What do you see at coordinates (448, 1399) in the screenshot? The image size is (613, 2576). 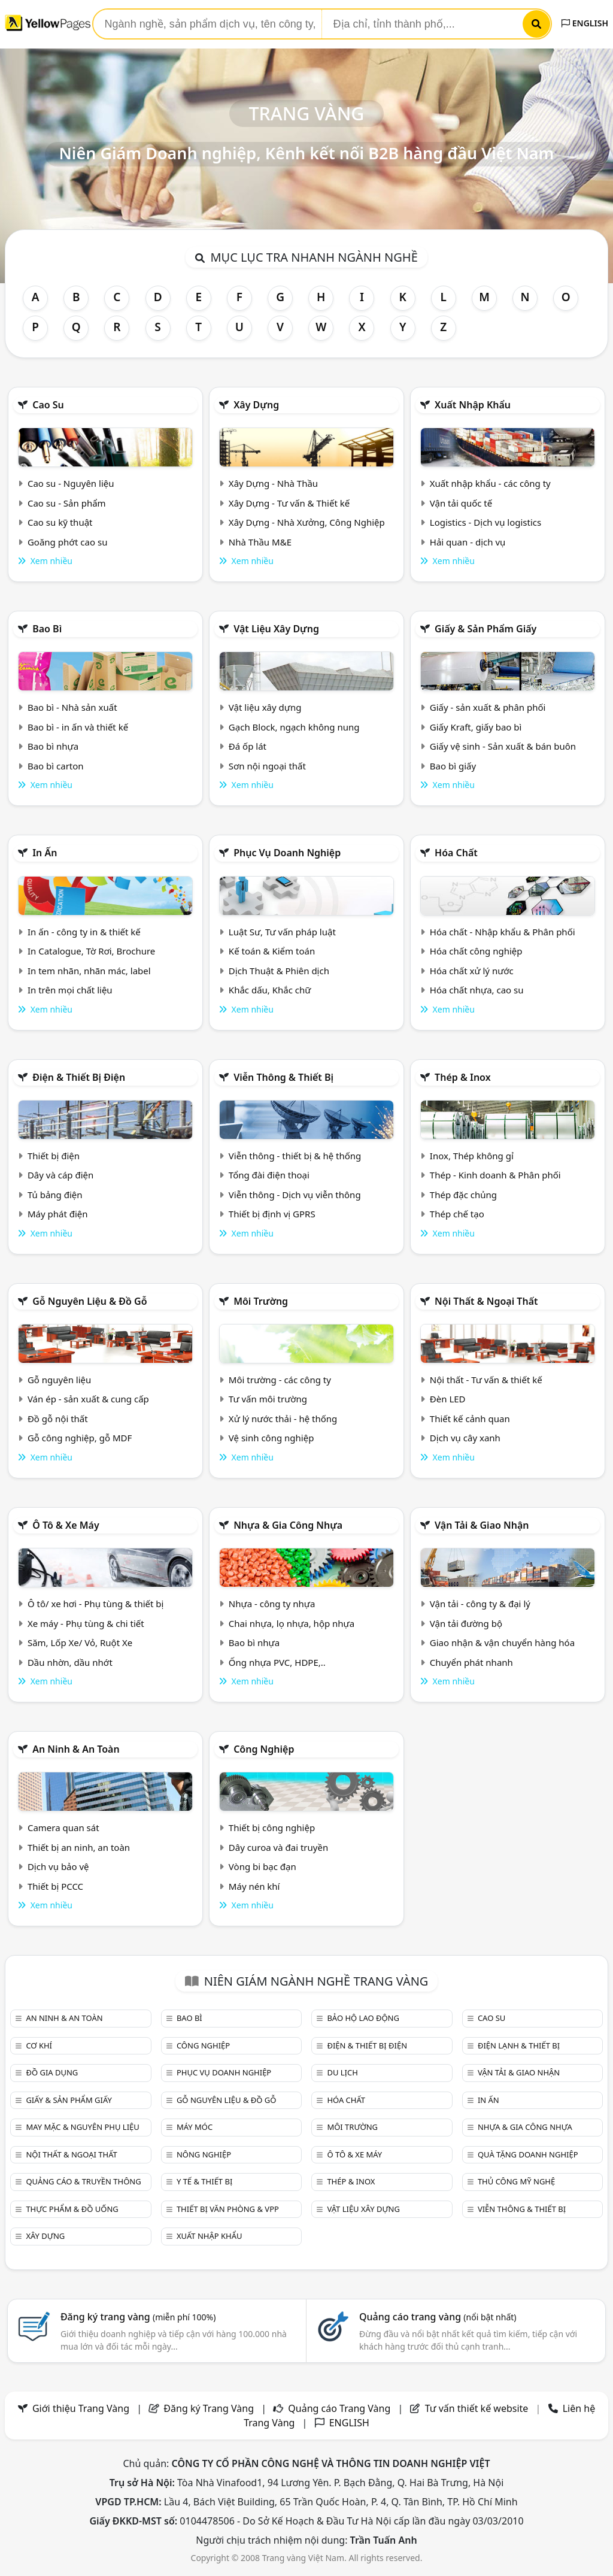 I see `Đèn LED` at bounding box center [448, 1399].